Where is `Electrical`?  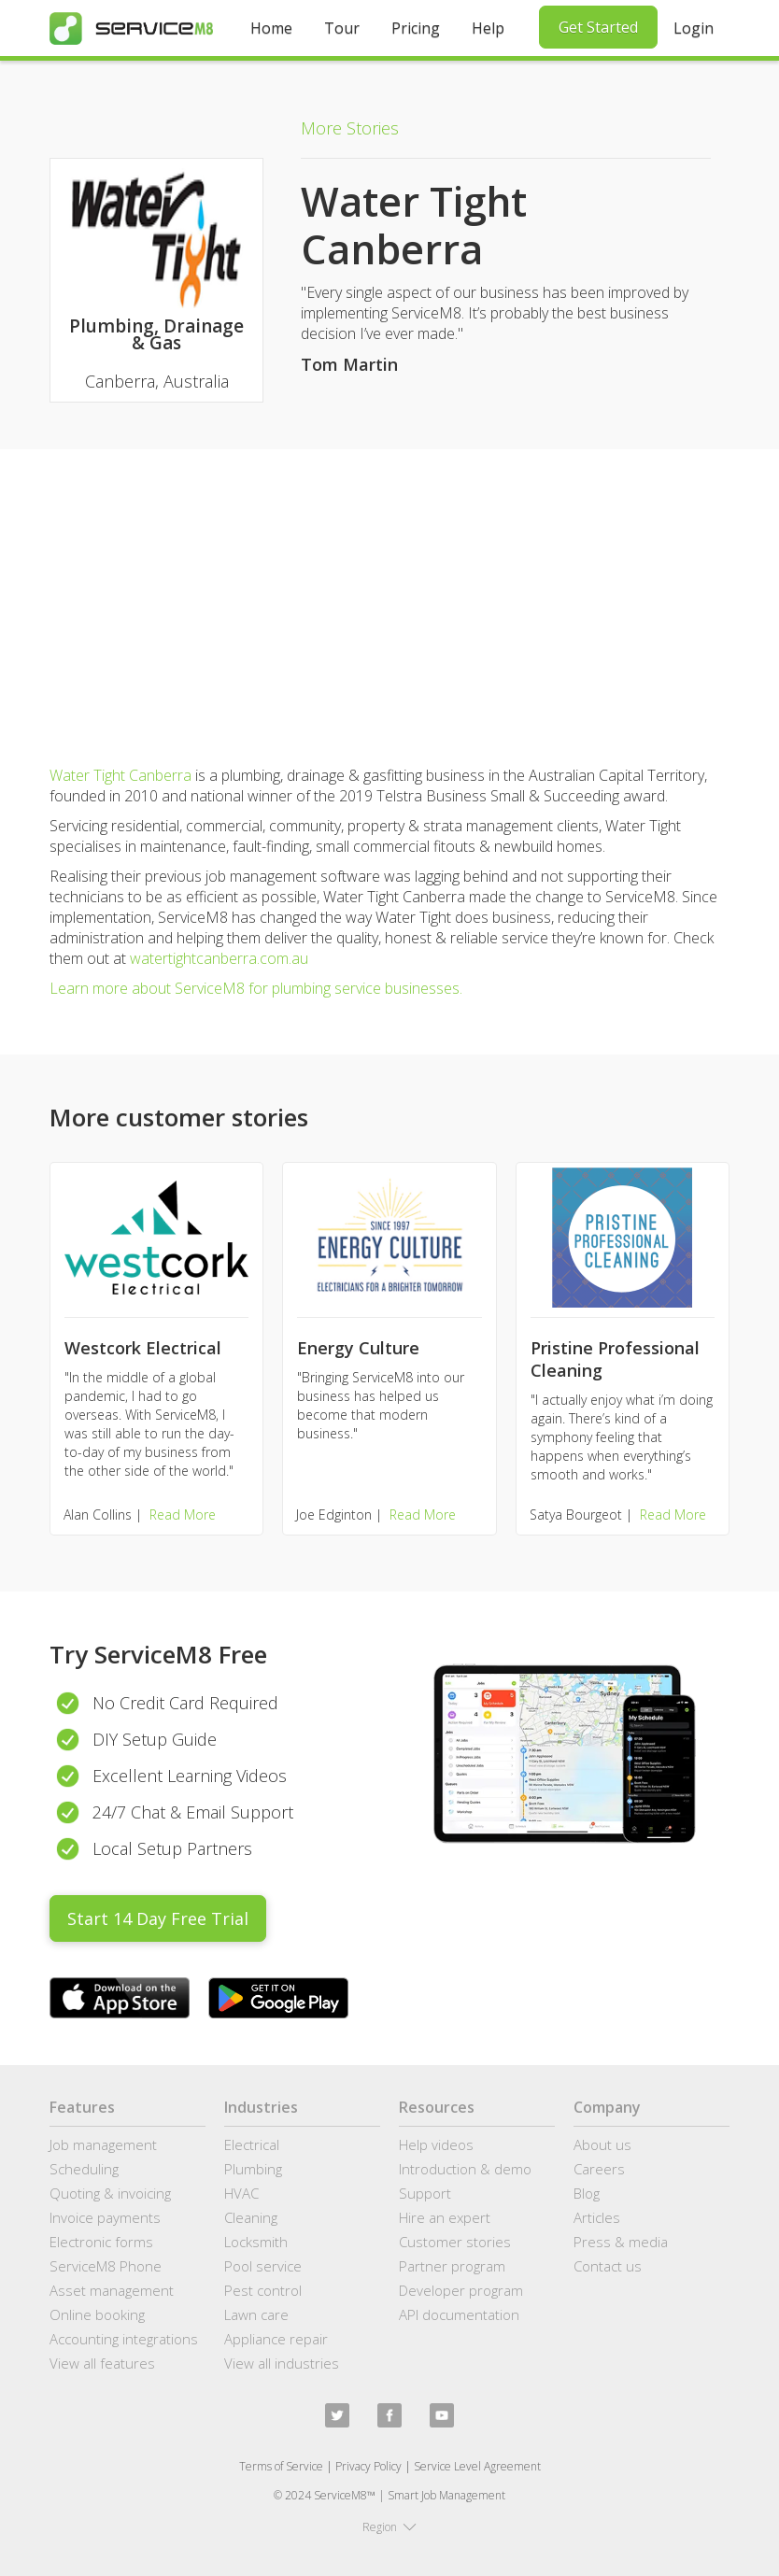
Electrical is located at coordinates (251, 2144).